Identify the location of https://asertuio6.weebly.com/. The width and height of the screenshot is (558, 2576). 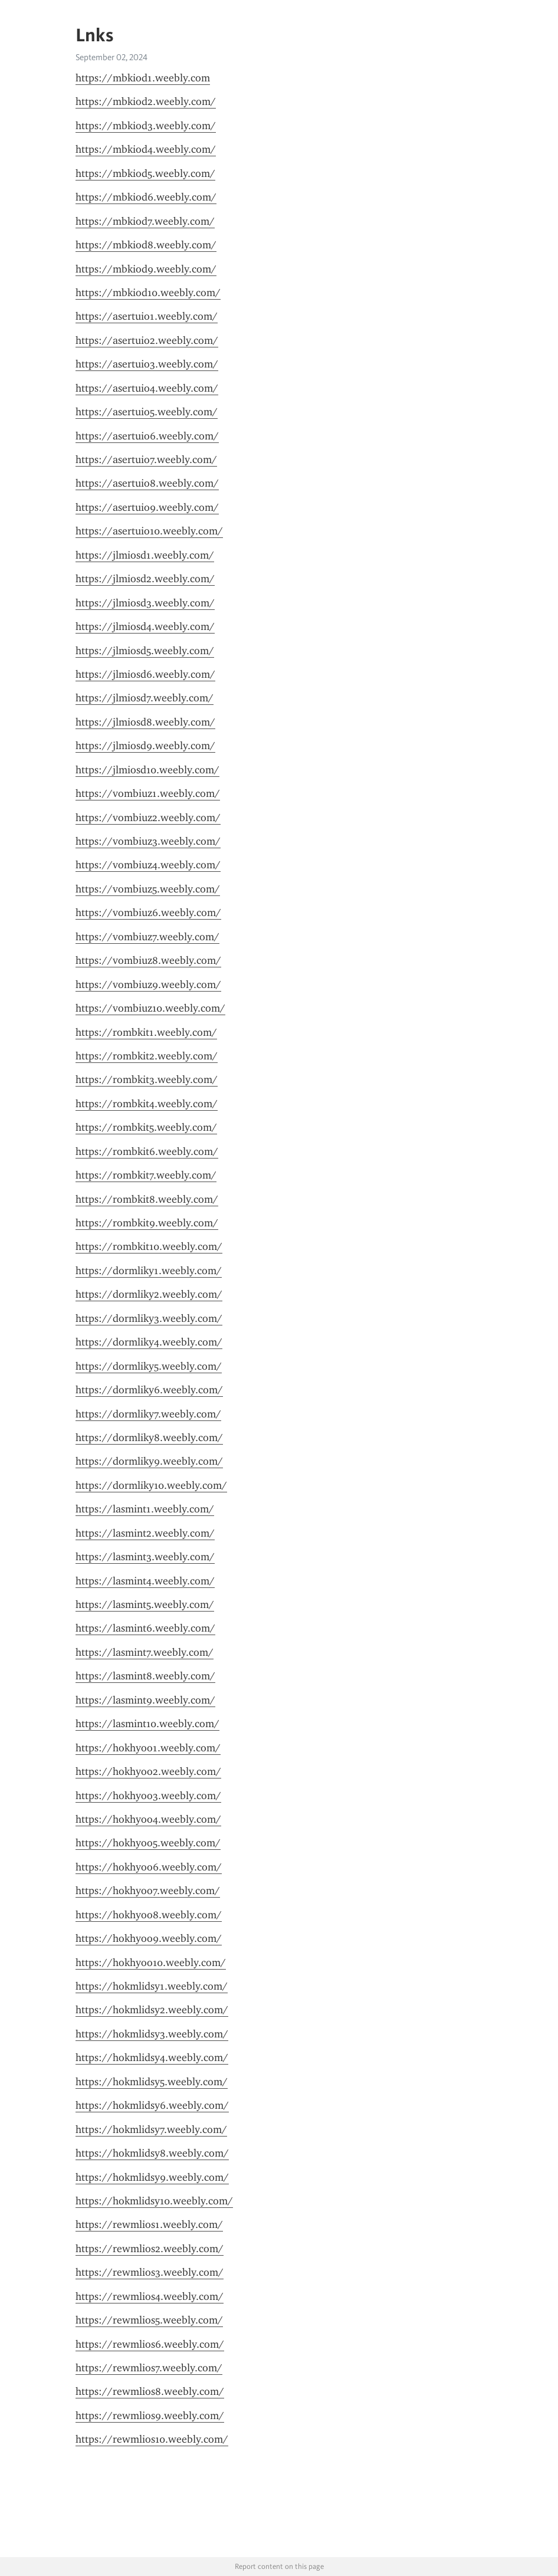
(147, 435).